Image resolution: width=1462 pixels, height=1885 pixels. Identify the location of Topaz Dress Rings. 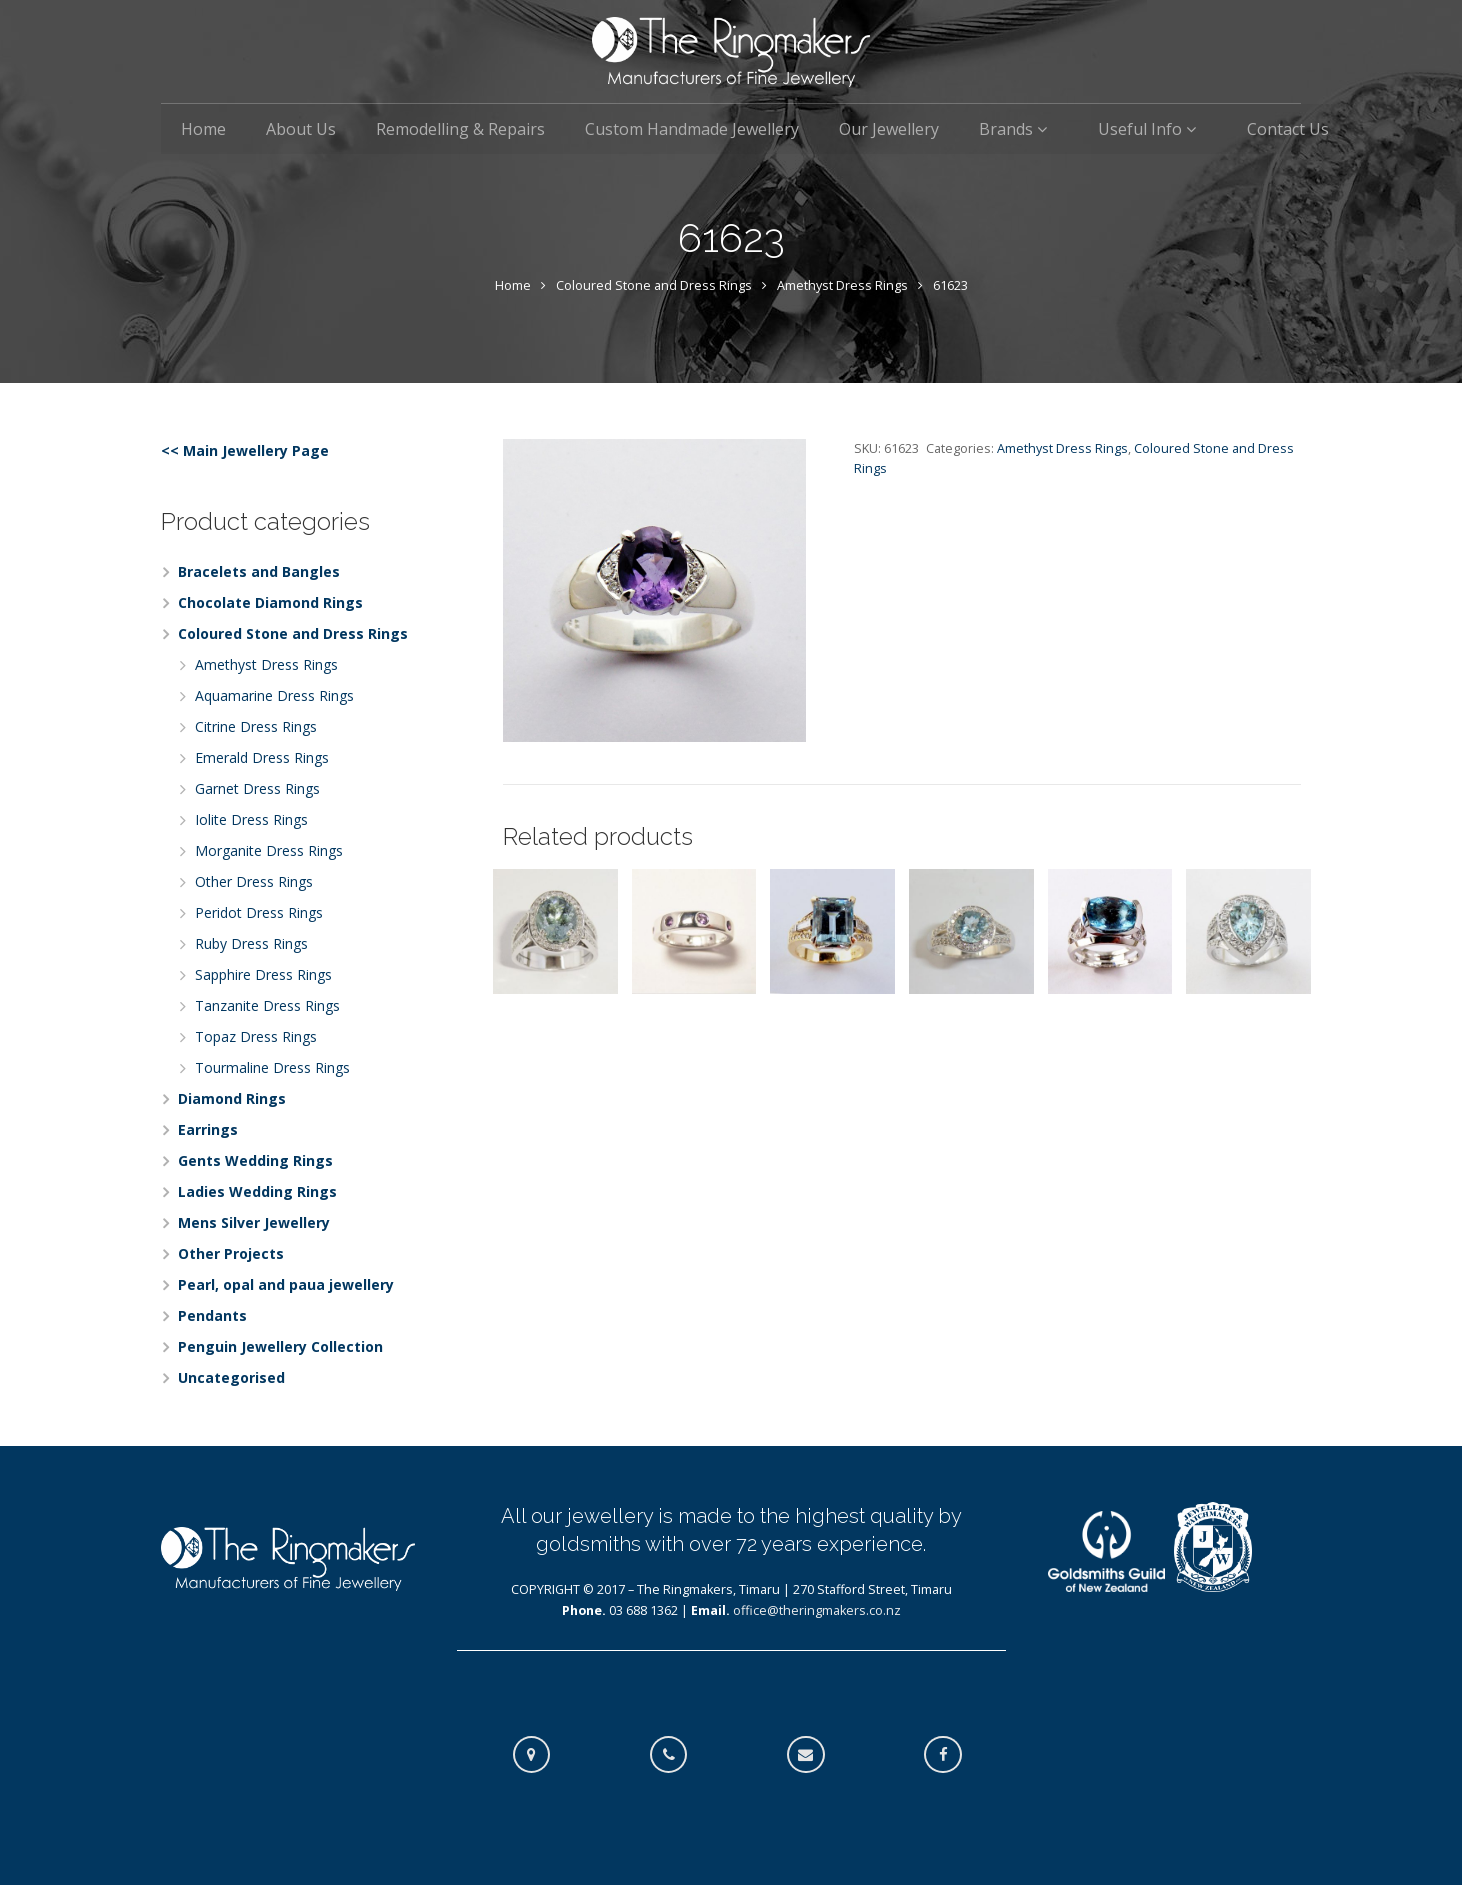
(256, 1036).